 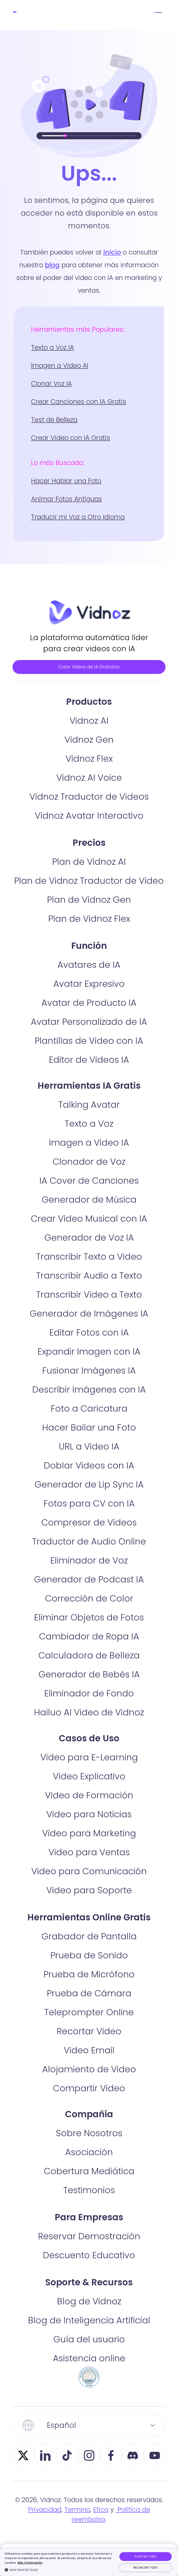 I want to click on Vidnoz Avatar Interactivo, so click(x=89, y=835).